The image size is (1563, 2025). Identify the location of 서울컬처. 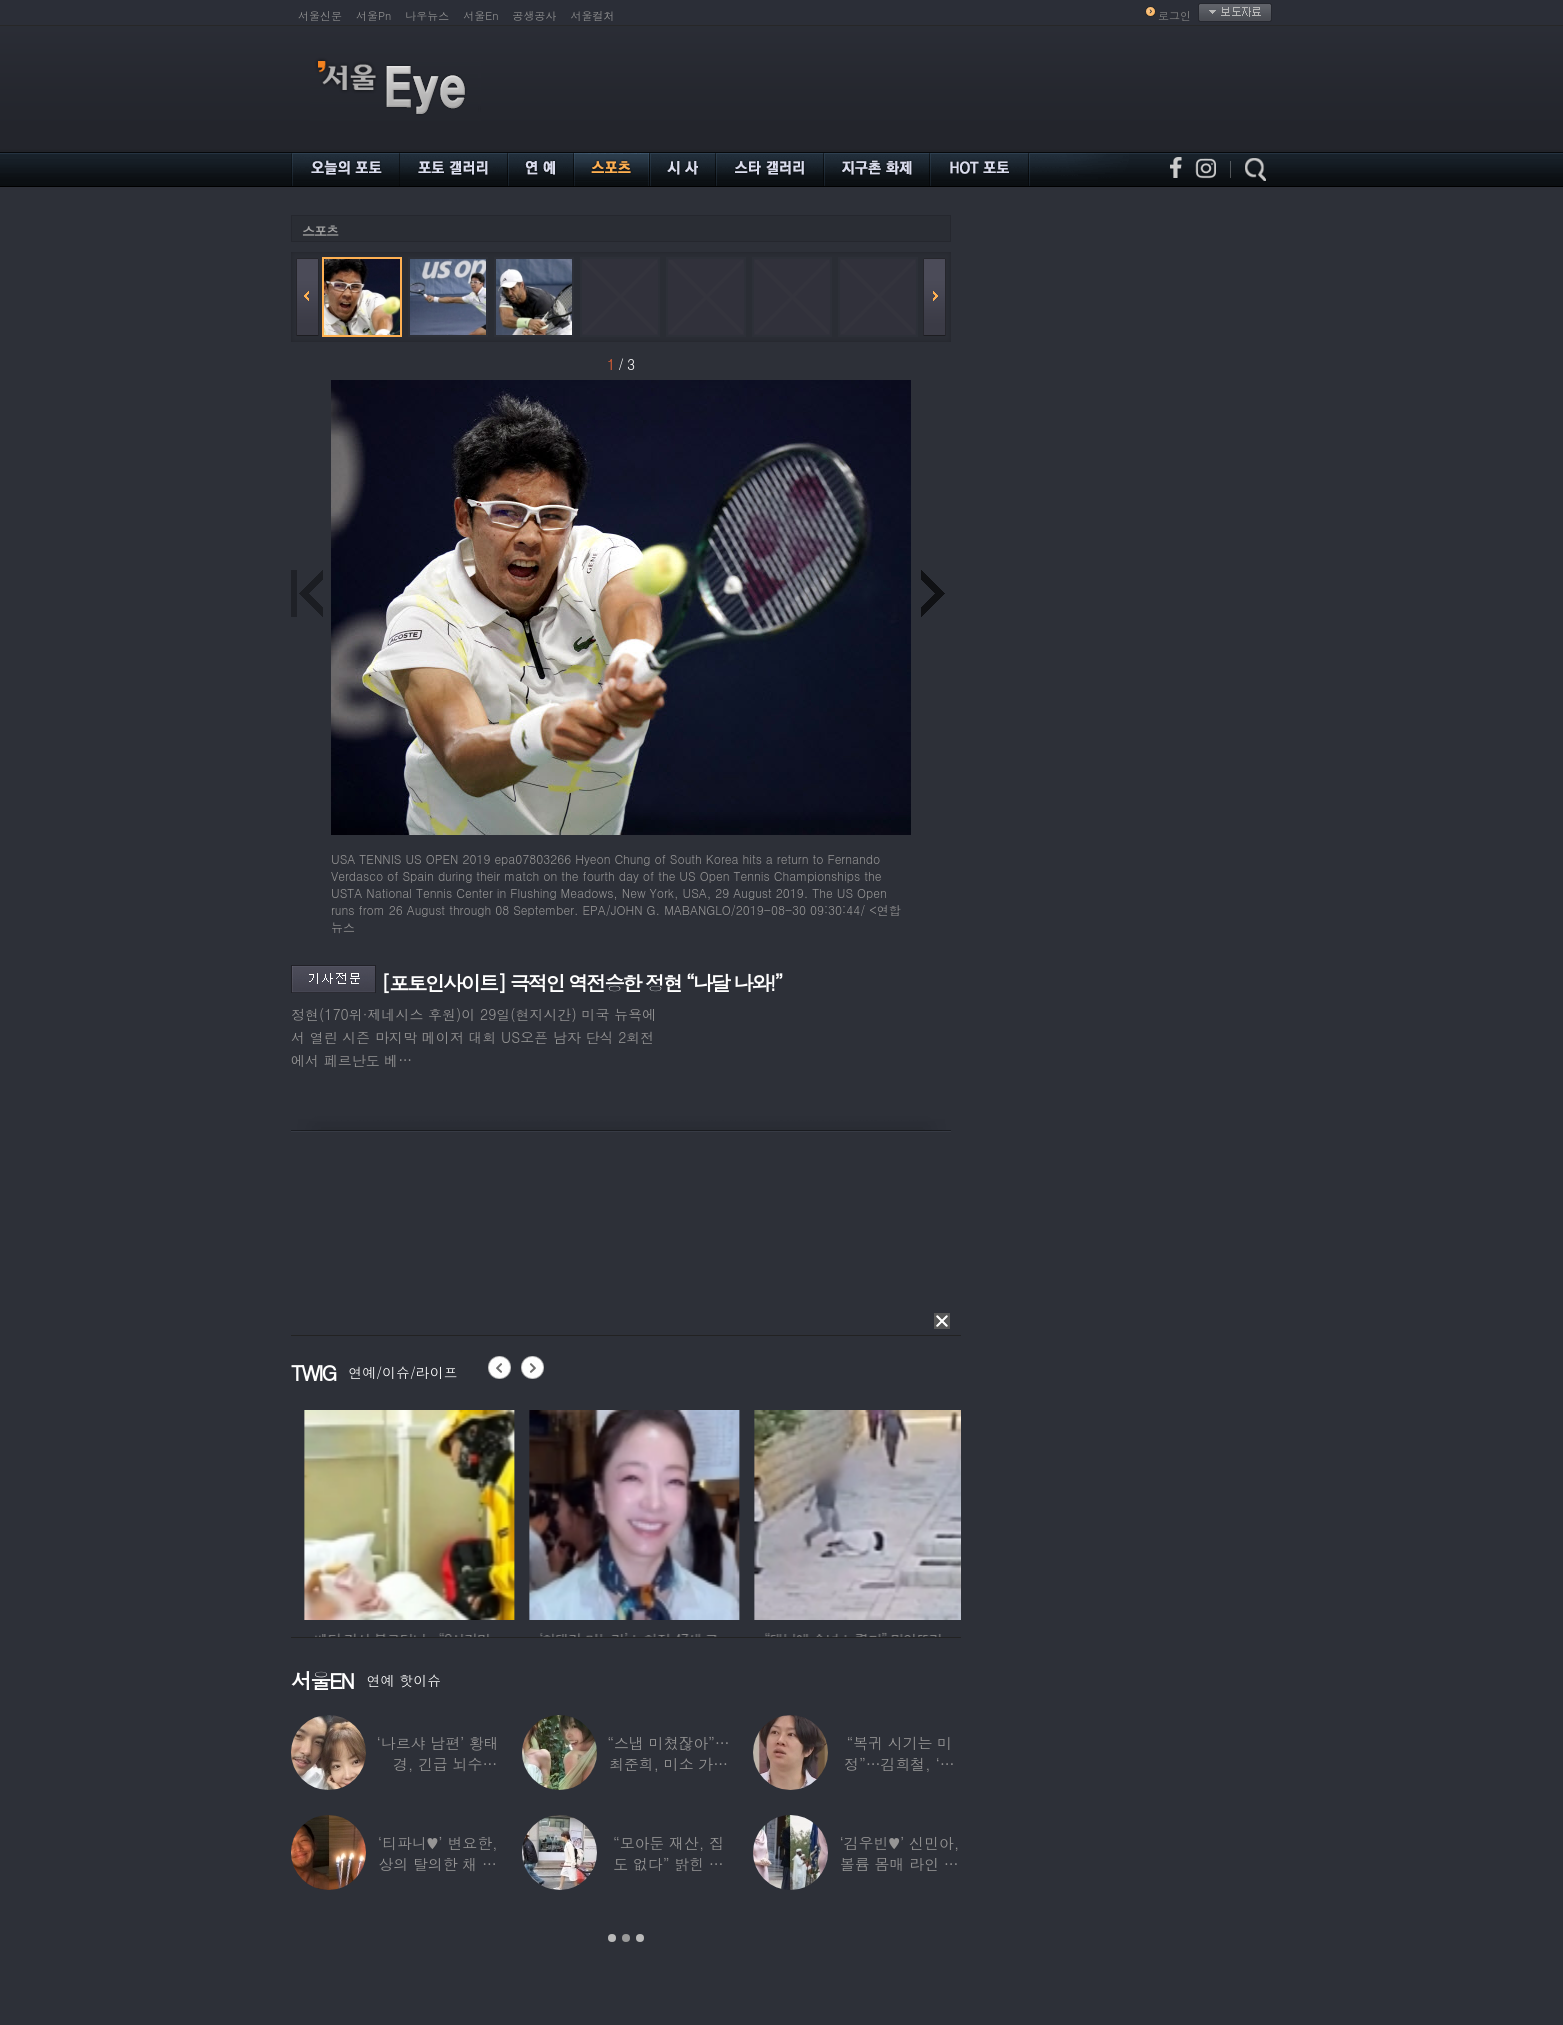
(593, 15).